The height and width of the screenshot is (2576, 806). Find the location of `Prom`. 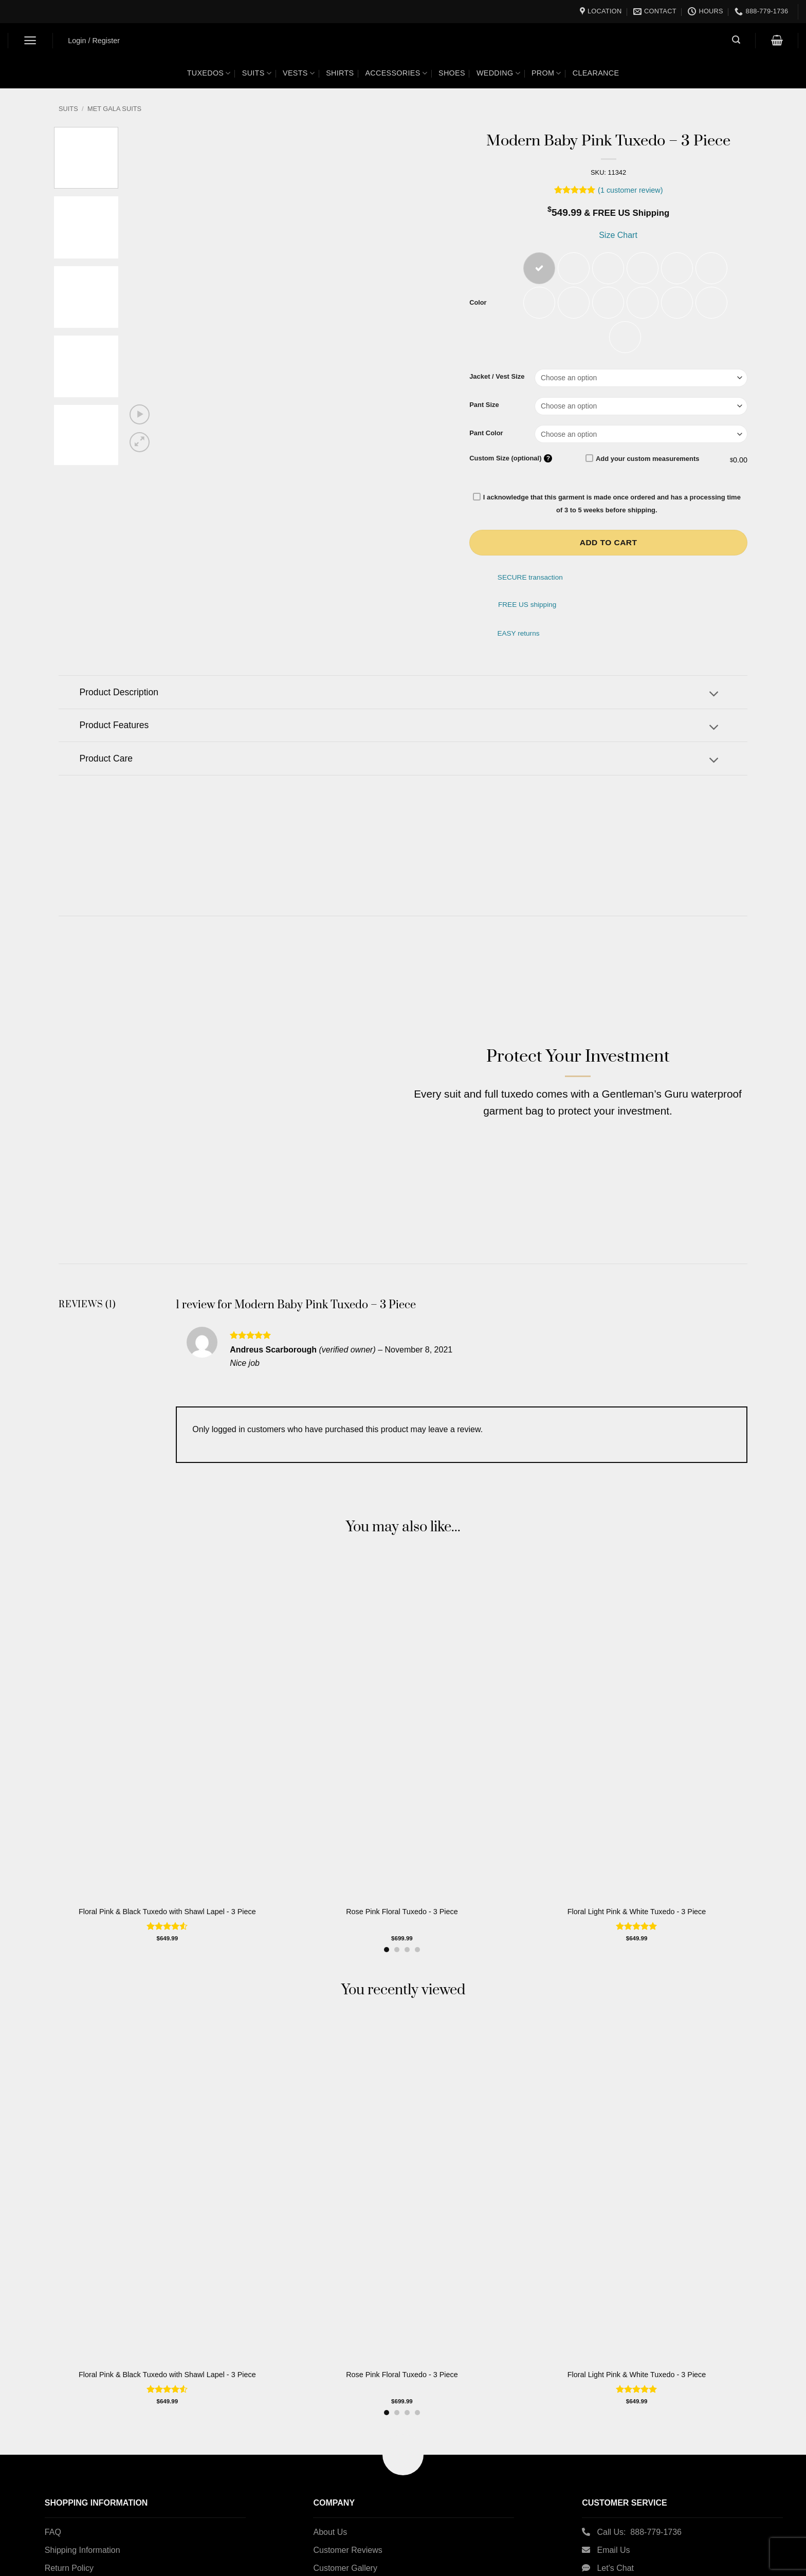

Prom is located at coordinates (546, 73).